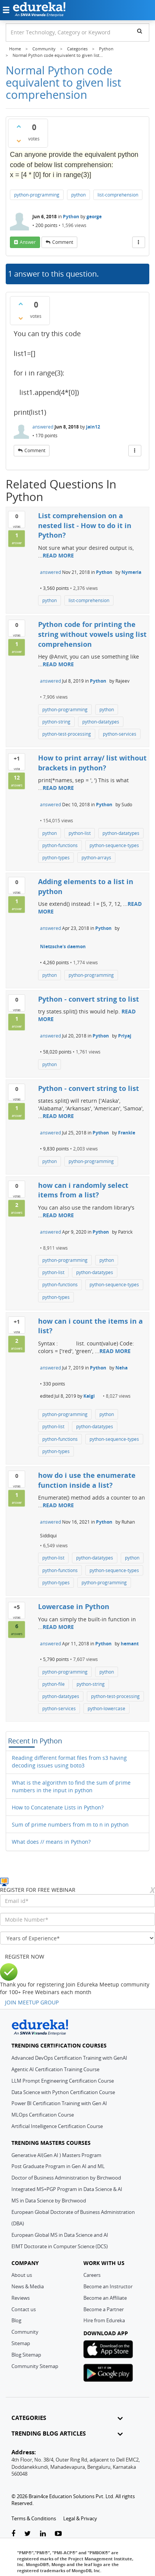 Image resolution: width=155 pixels, height=2576 pixels. I want to click on python-string, so click(56, 722).